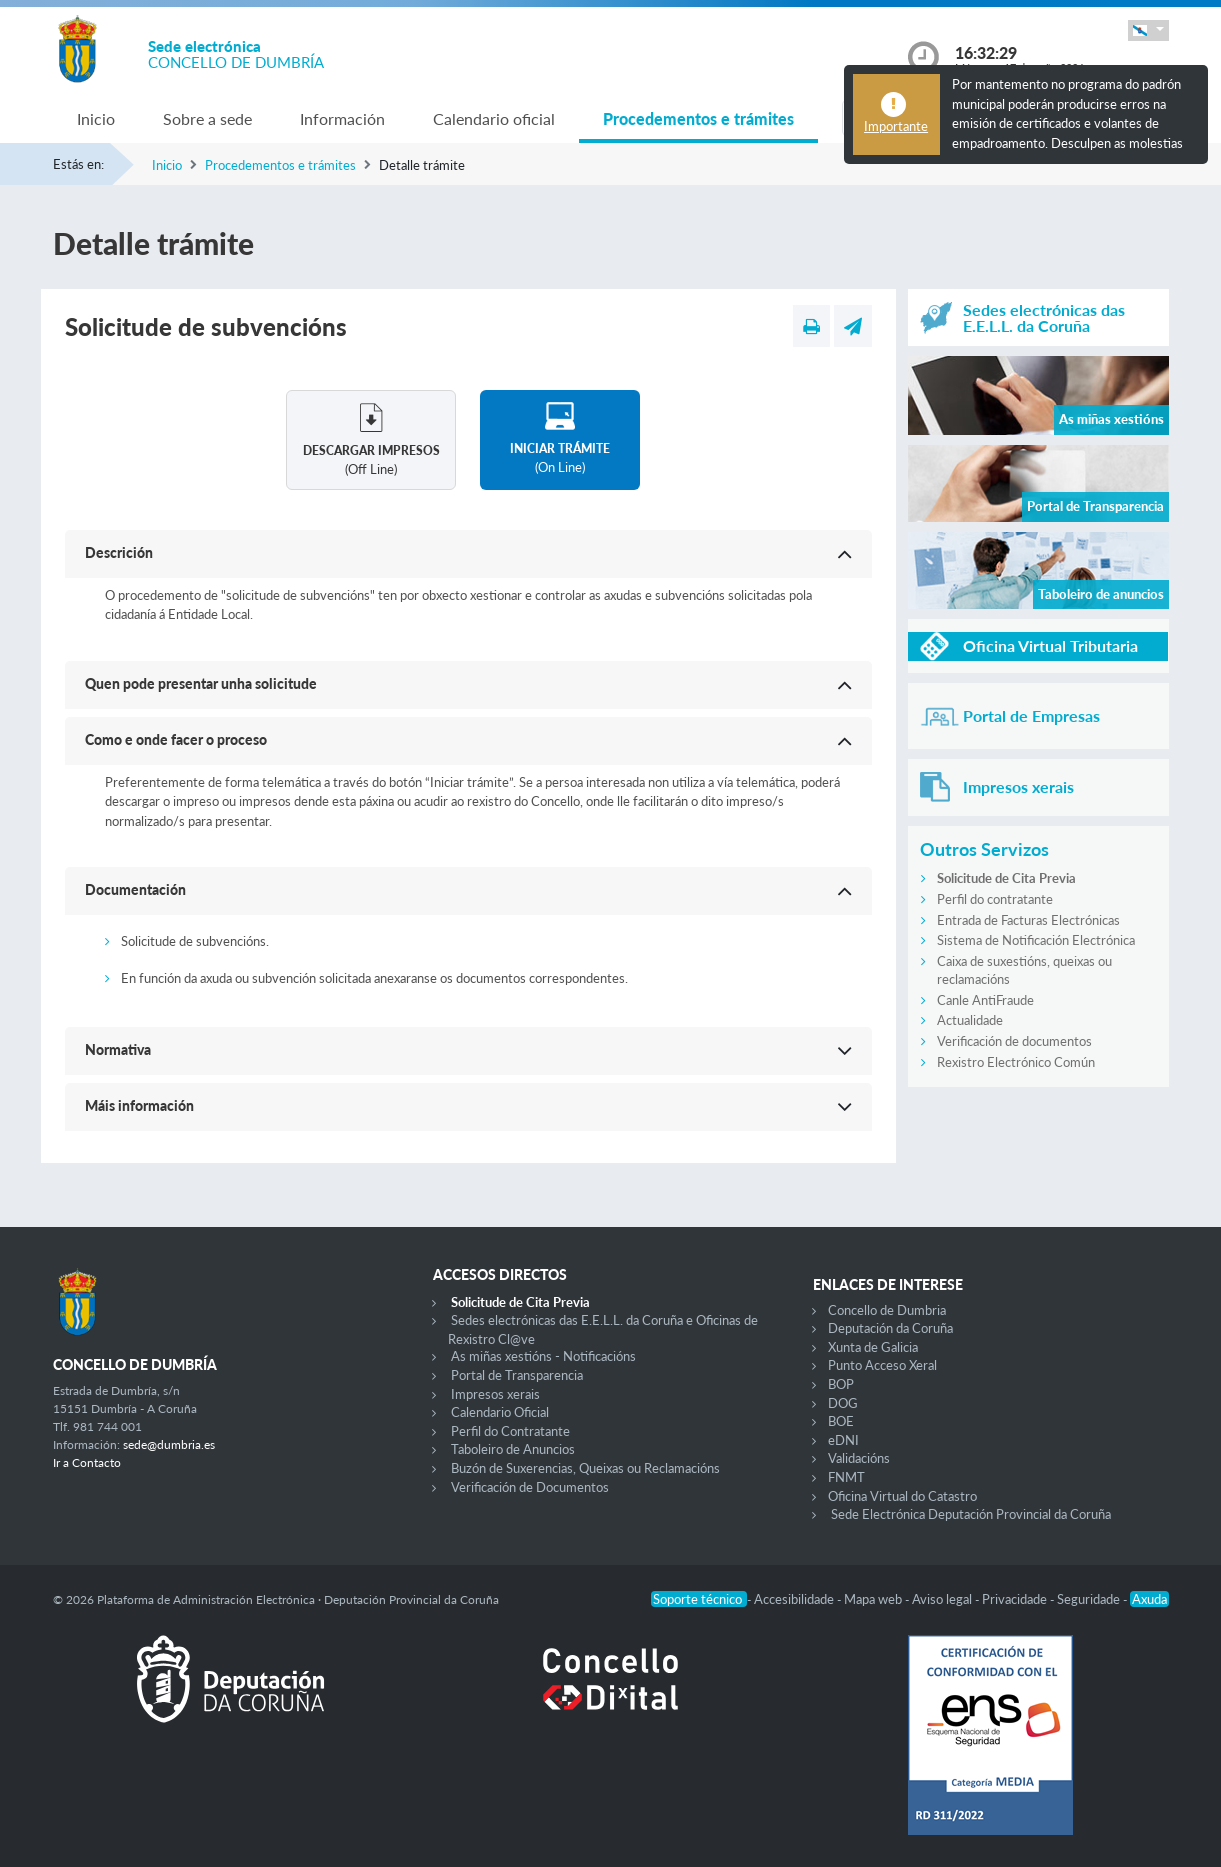 The width and height of the screenshot is (1221, 1867). I want to click on Oficina Virtual do Catastro, so click(902, 1496).